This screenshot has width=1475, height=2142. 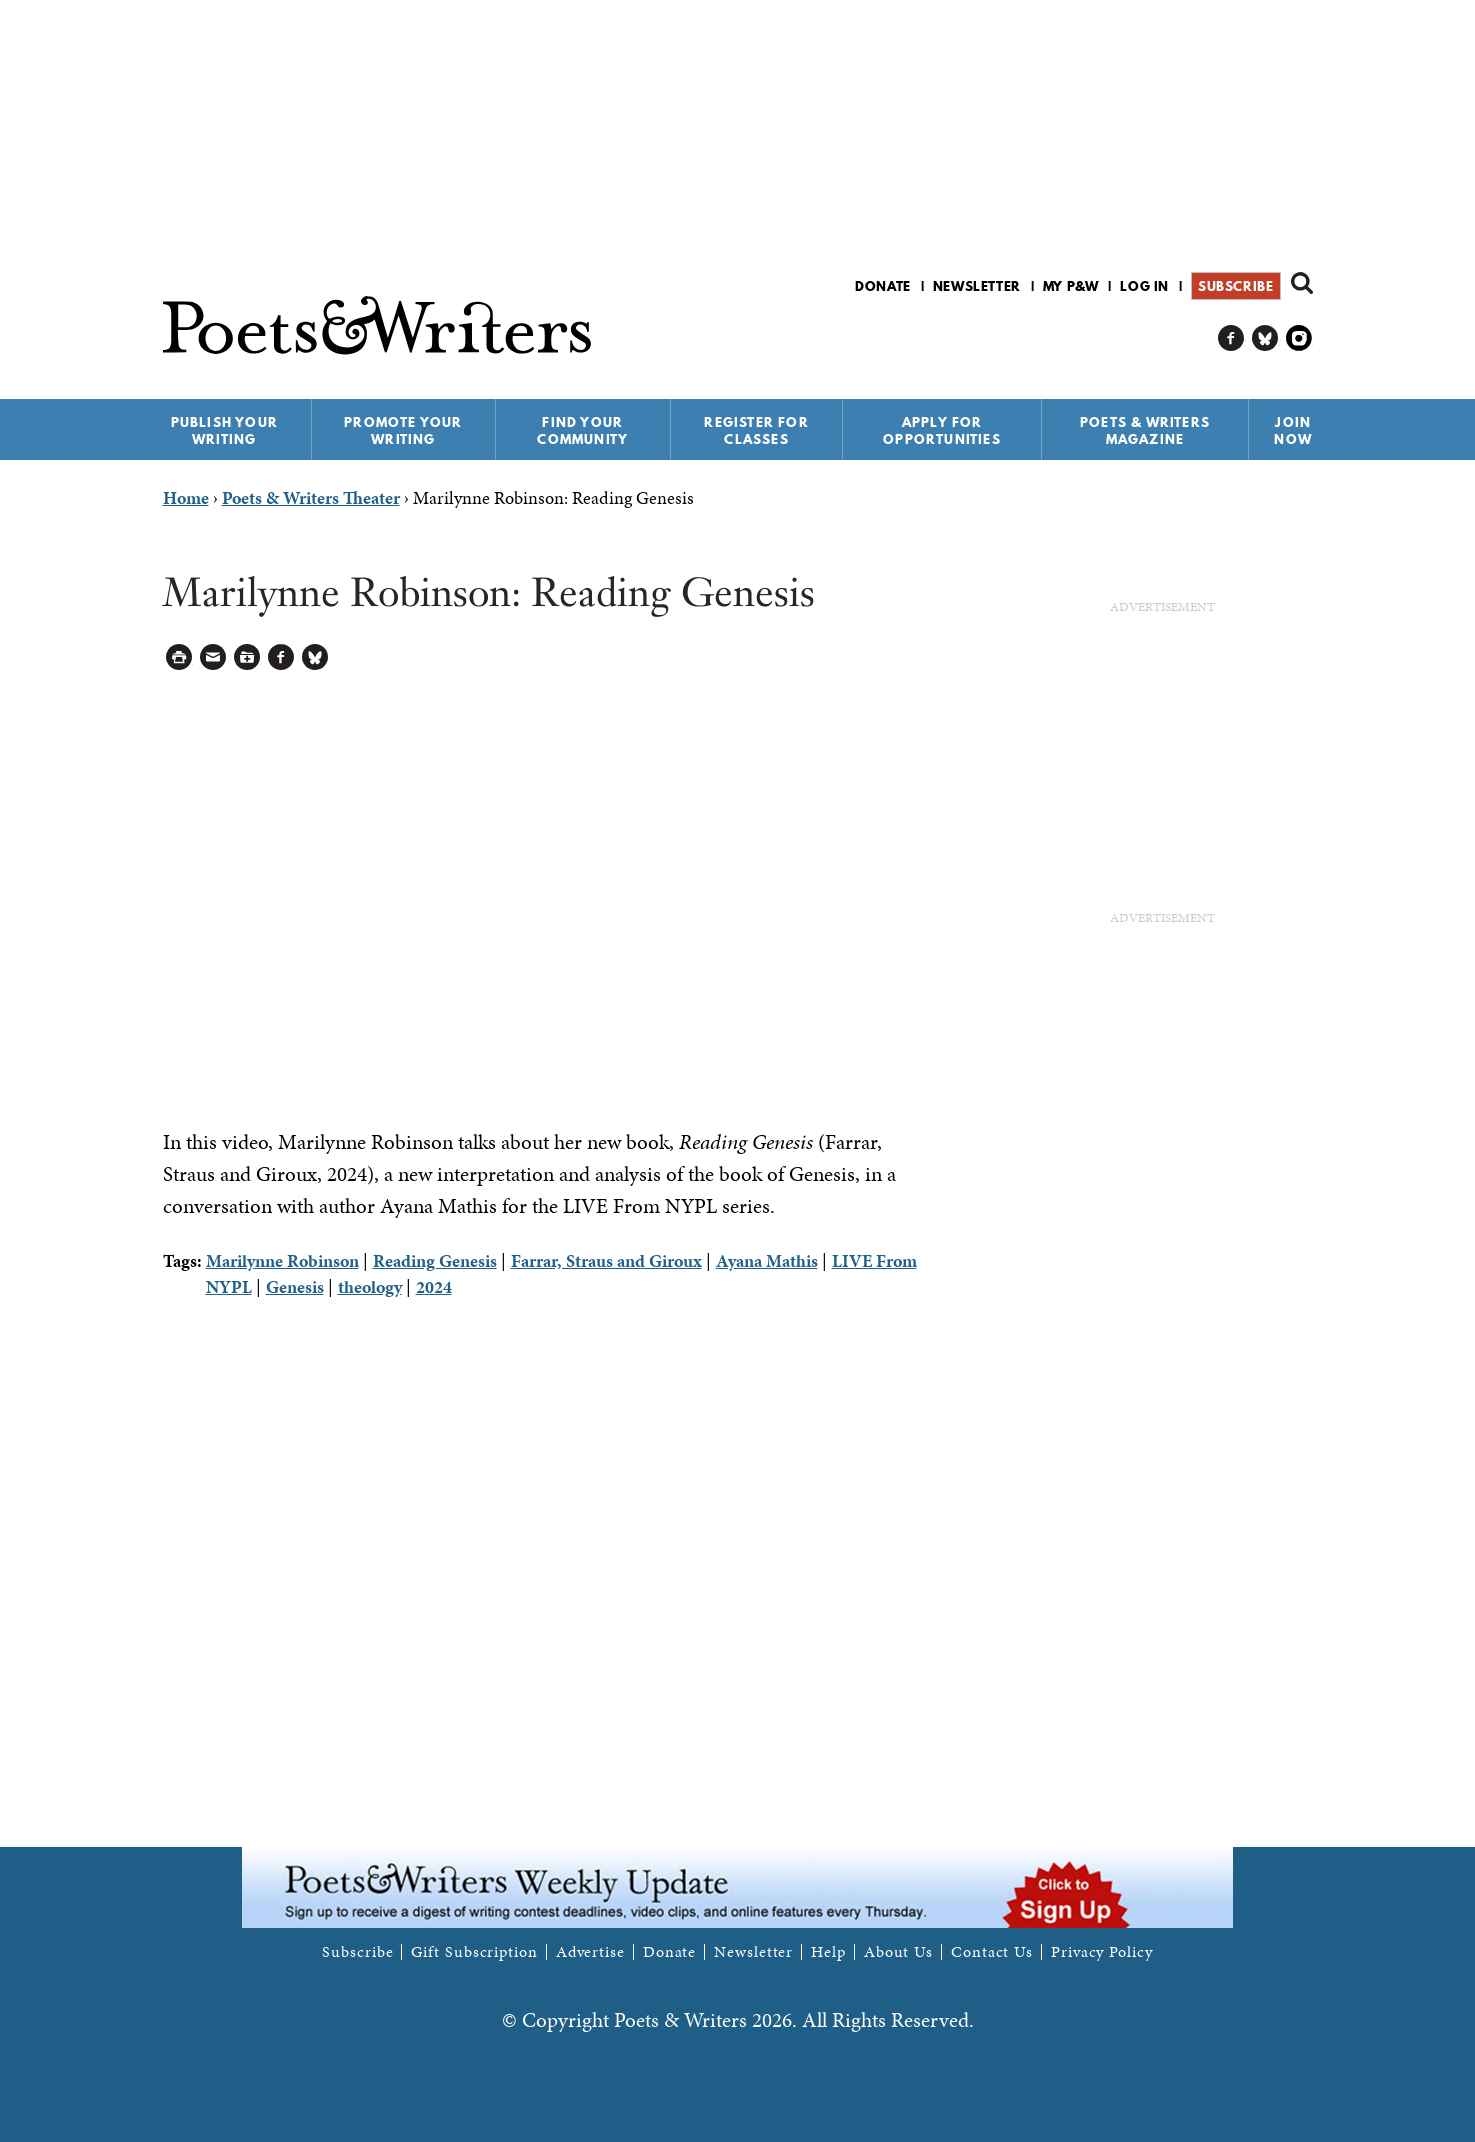 I want to click on Subscribe, so click(x=1235, y=286).